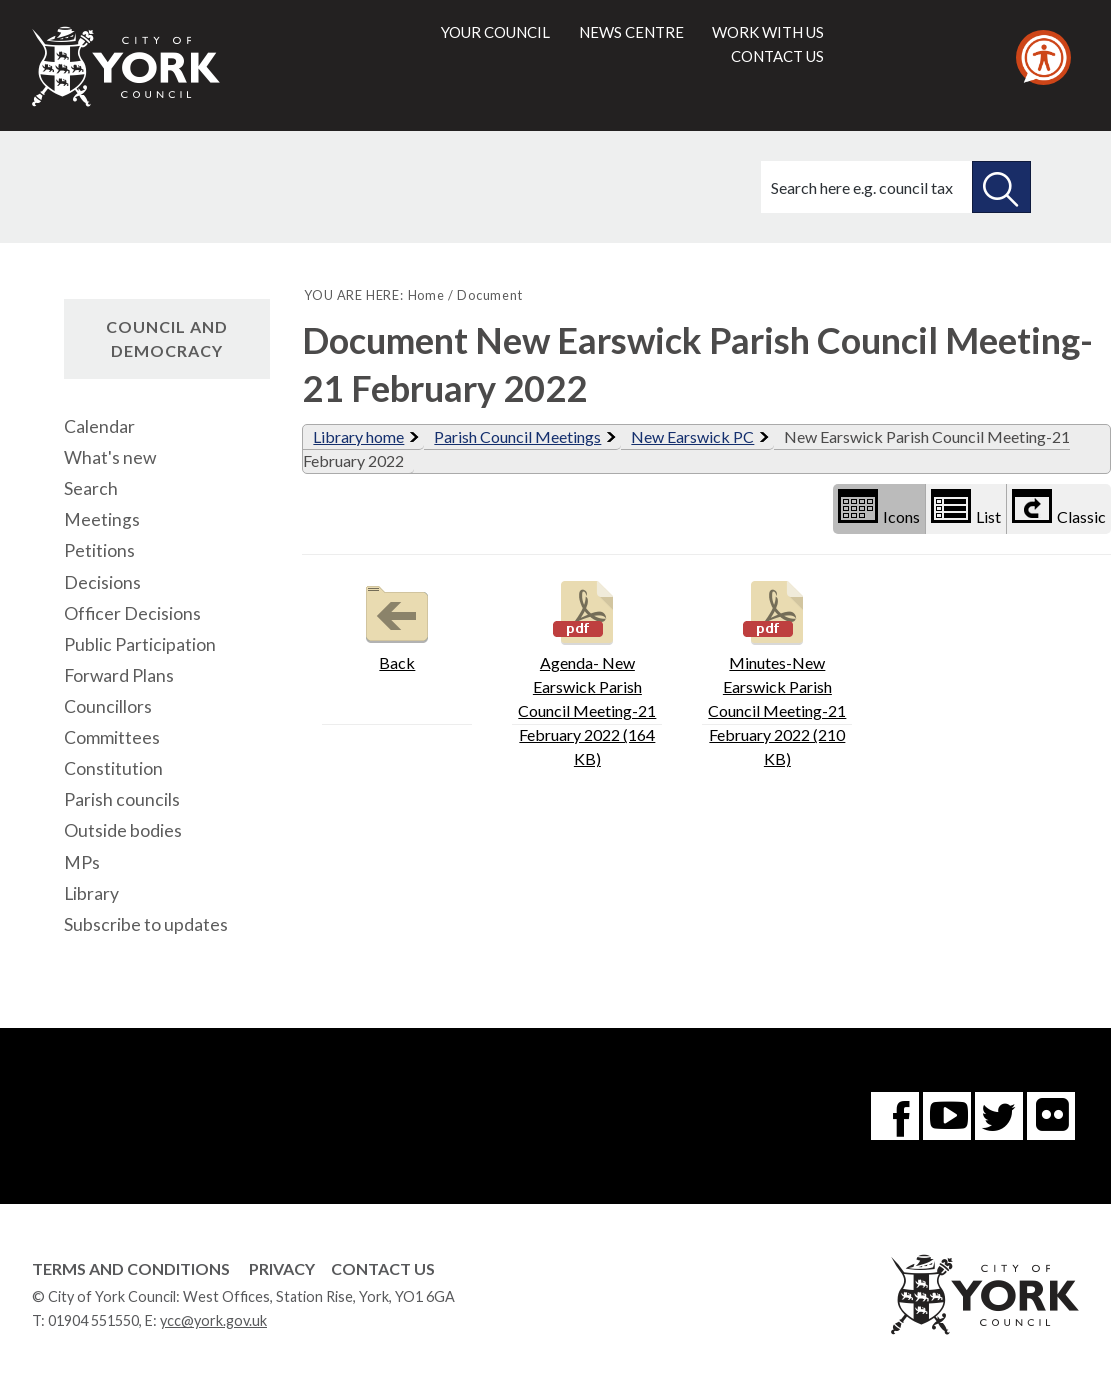  What do you see at coordinates (692, 436) in the screenshot?
I see `New Earswick PC` at bounding box center [692, 436].